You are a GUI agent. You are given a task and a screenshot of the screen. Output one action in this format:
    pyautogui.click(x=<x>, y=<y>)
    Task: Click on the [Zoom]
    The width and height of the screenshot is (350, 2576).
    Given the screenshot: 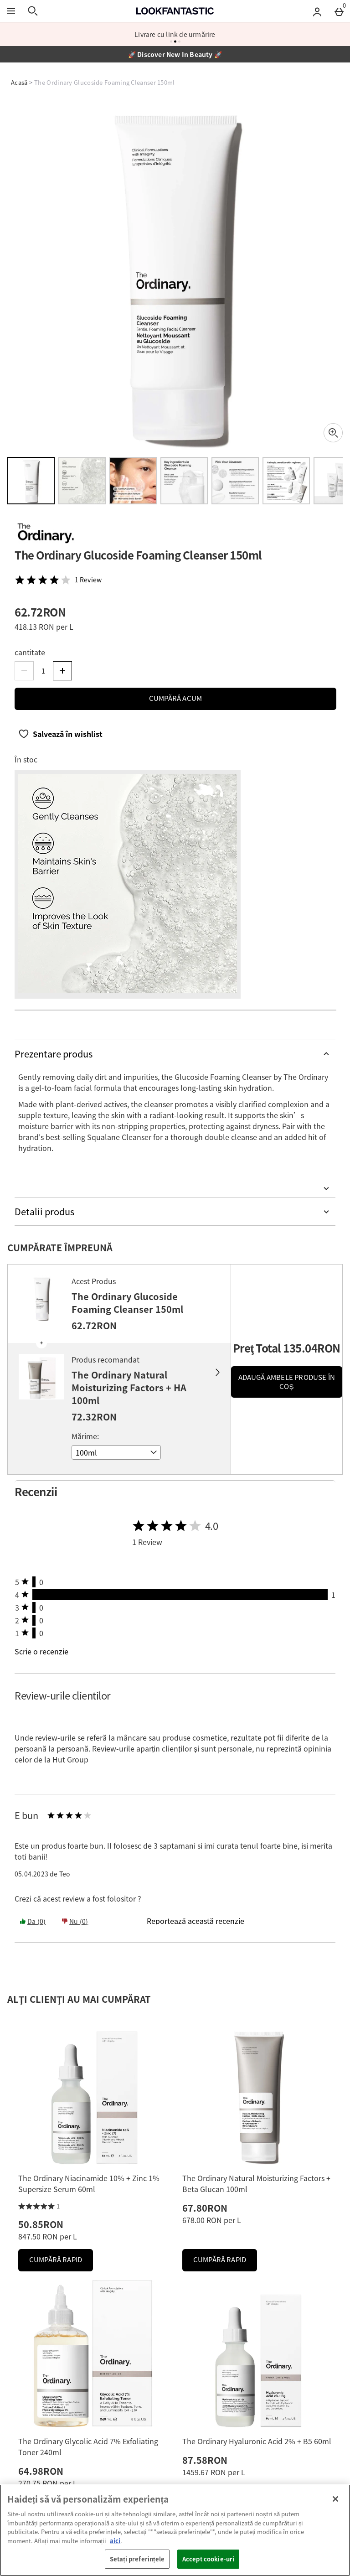 What is the action you would take?
    pyautogui.click(x=333, y=432)
    